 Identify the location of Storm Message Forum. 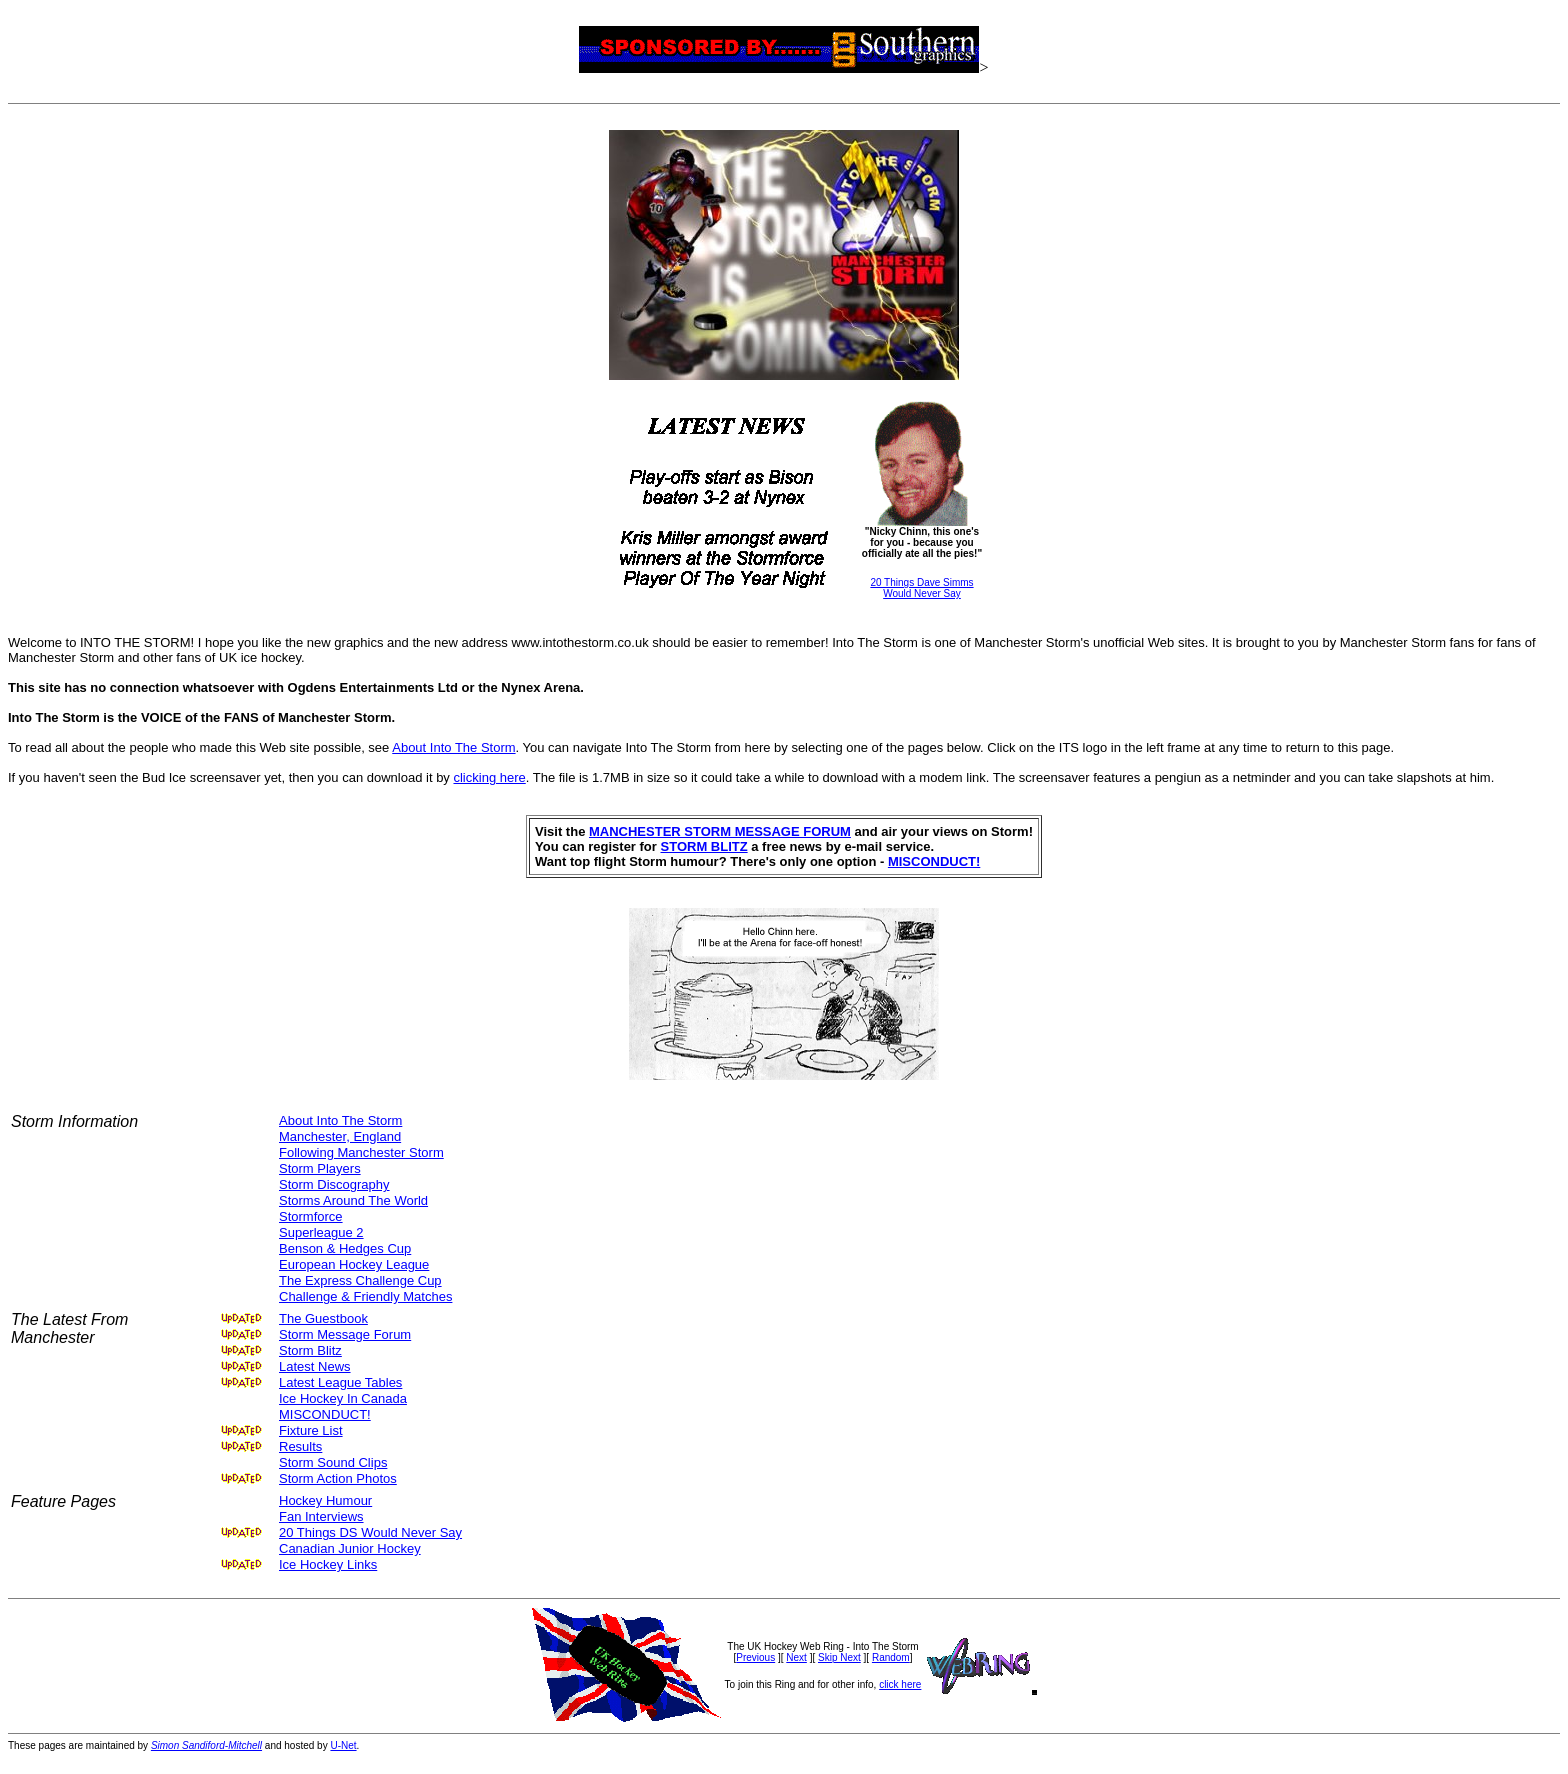
(345, 1334).